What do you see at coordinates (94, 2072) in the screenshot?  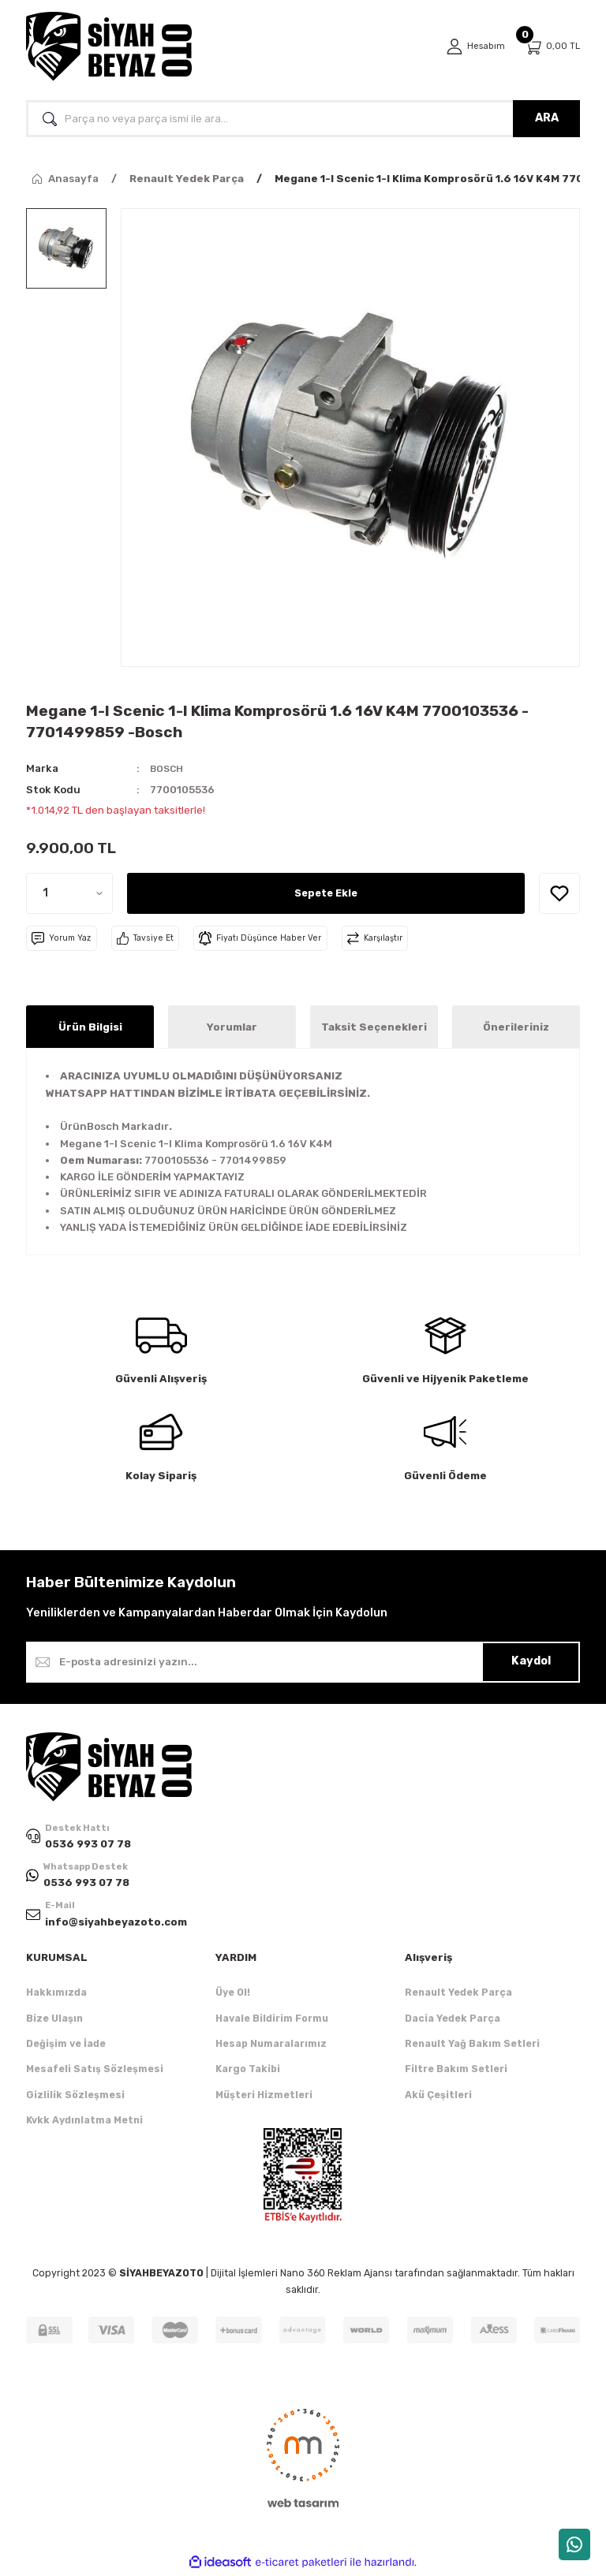 I see `Mesafeli Satış Sözleşmesi` at bounding box center [94, 2072].